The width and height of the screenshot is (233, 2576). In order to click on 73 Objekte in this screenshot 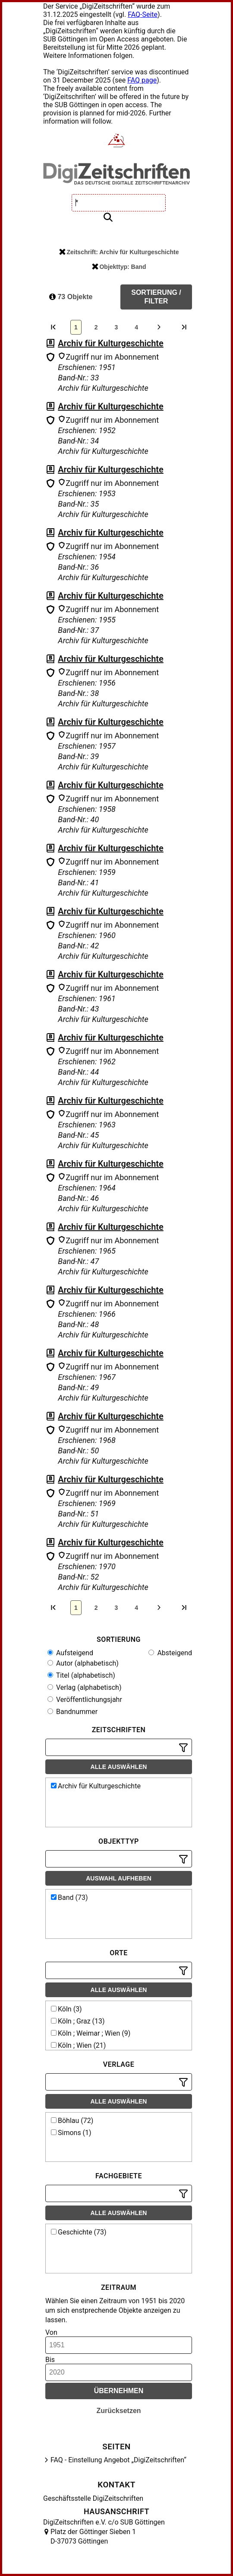, I will do `click(70, 296)`.